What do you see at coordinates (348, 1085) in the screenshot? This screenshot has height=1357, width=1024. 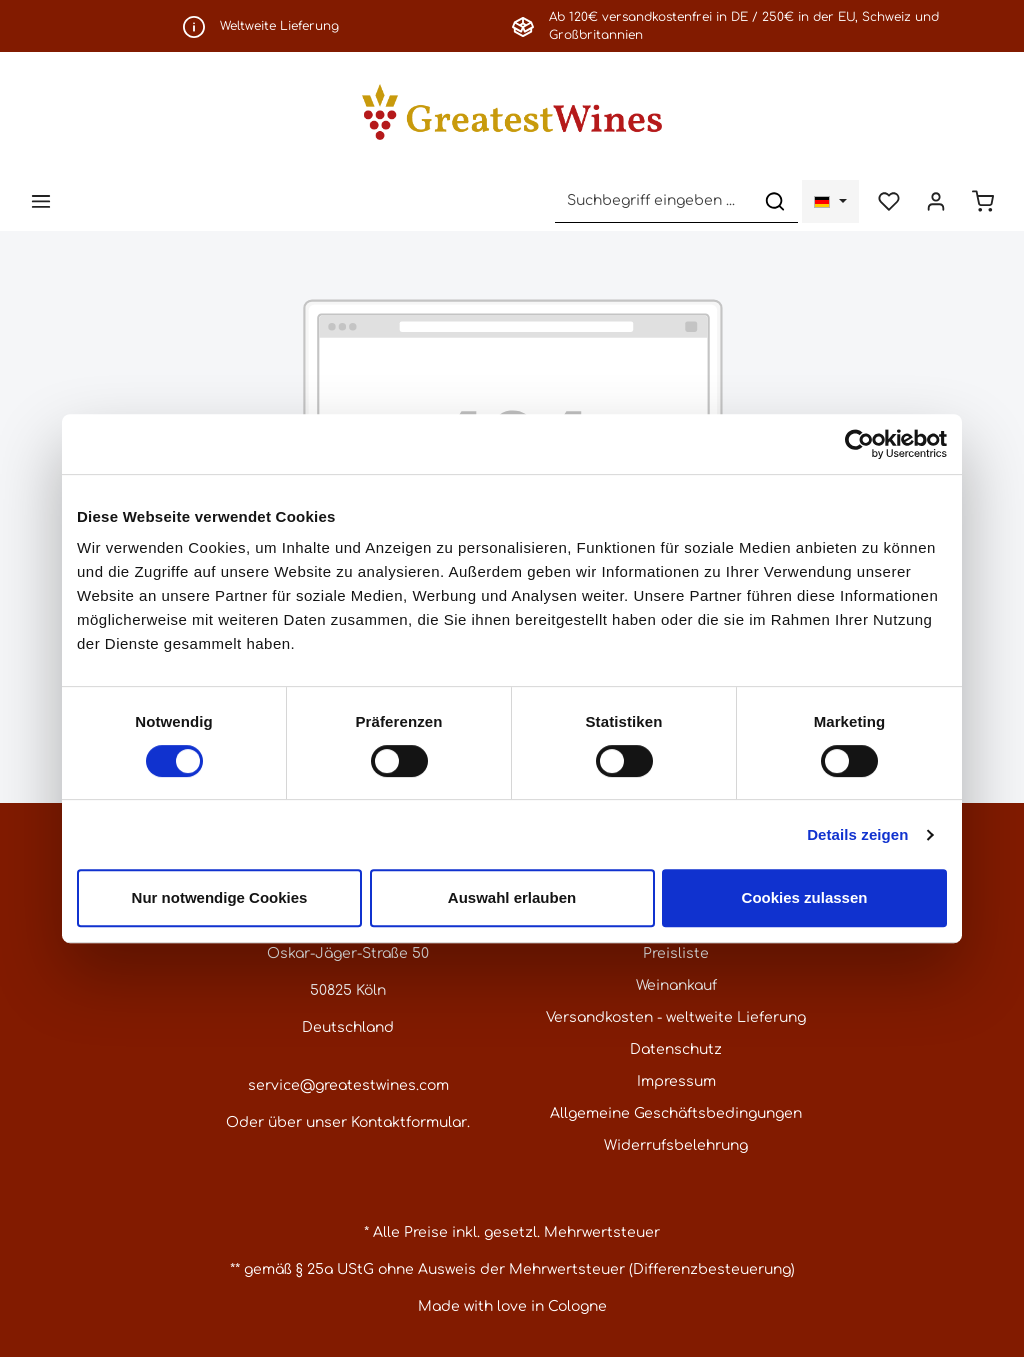 I see `service@greatestwines.com` at bounding box center [348, 1085].